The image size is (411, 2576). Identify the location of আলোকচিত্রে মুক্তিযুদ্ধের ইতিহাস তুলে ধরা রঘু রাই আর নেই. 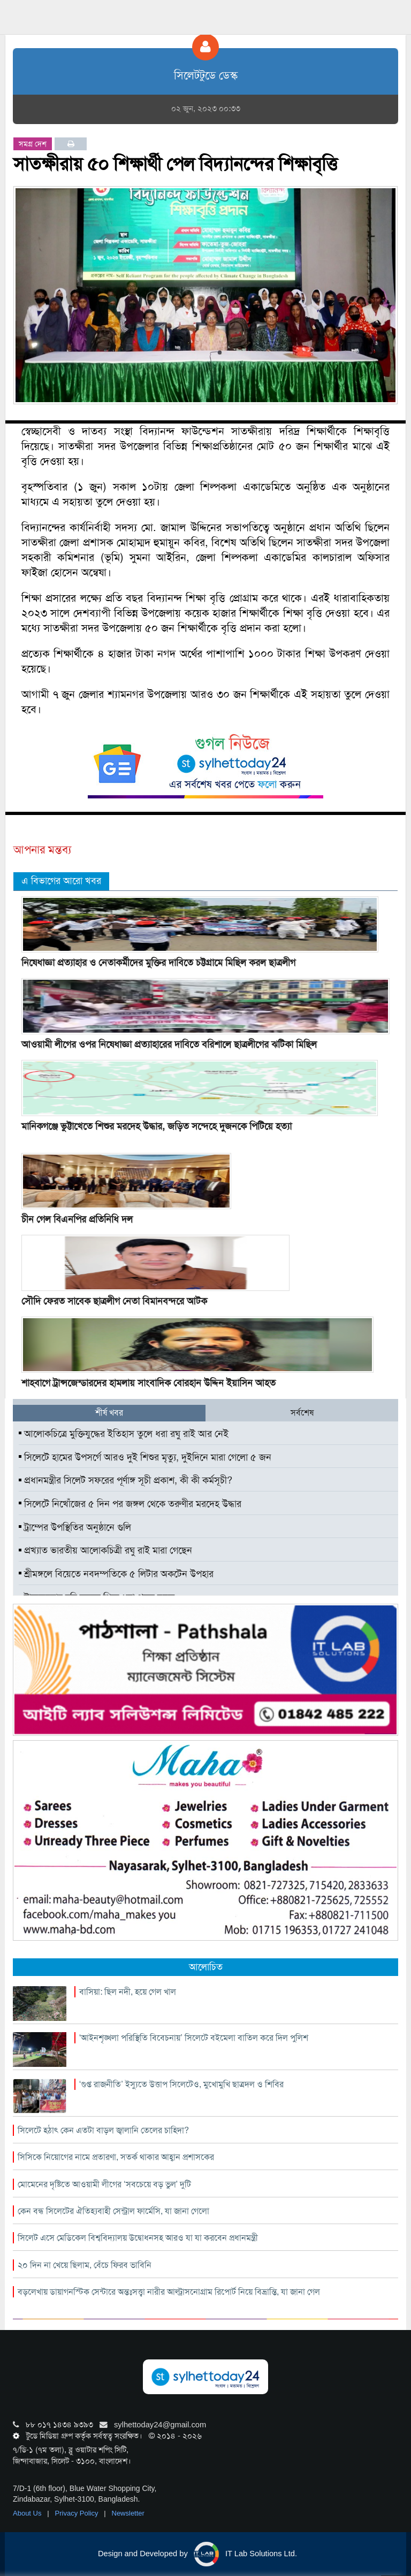
(124, 1433).